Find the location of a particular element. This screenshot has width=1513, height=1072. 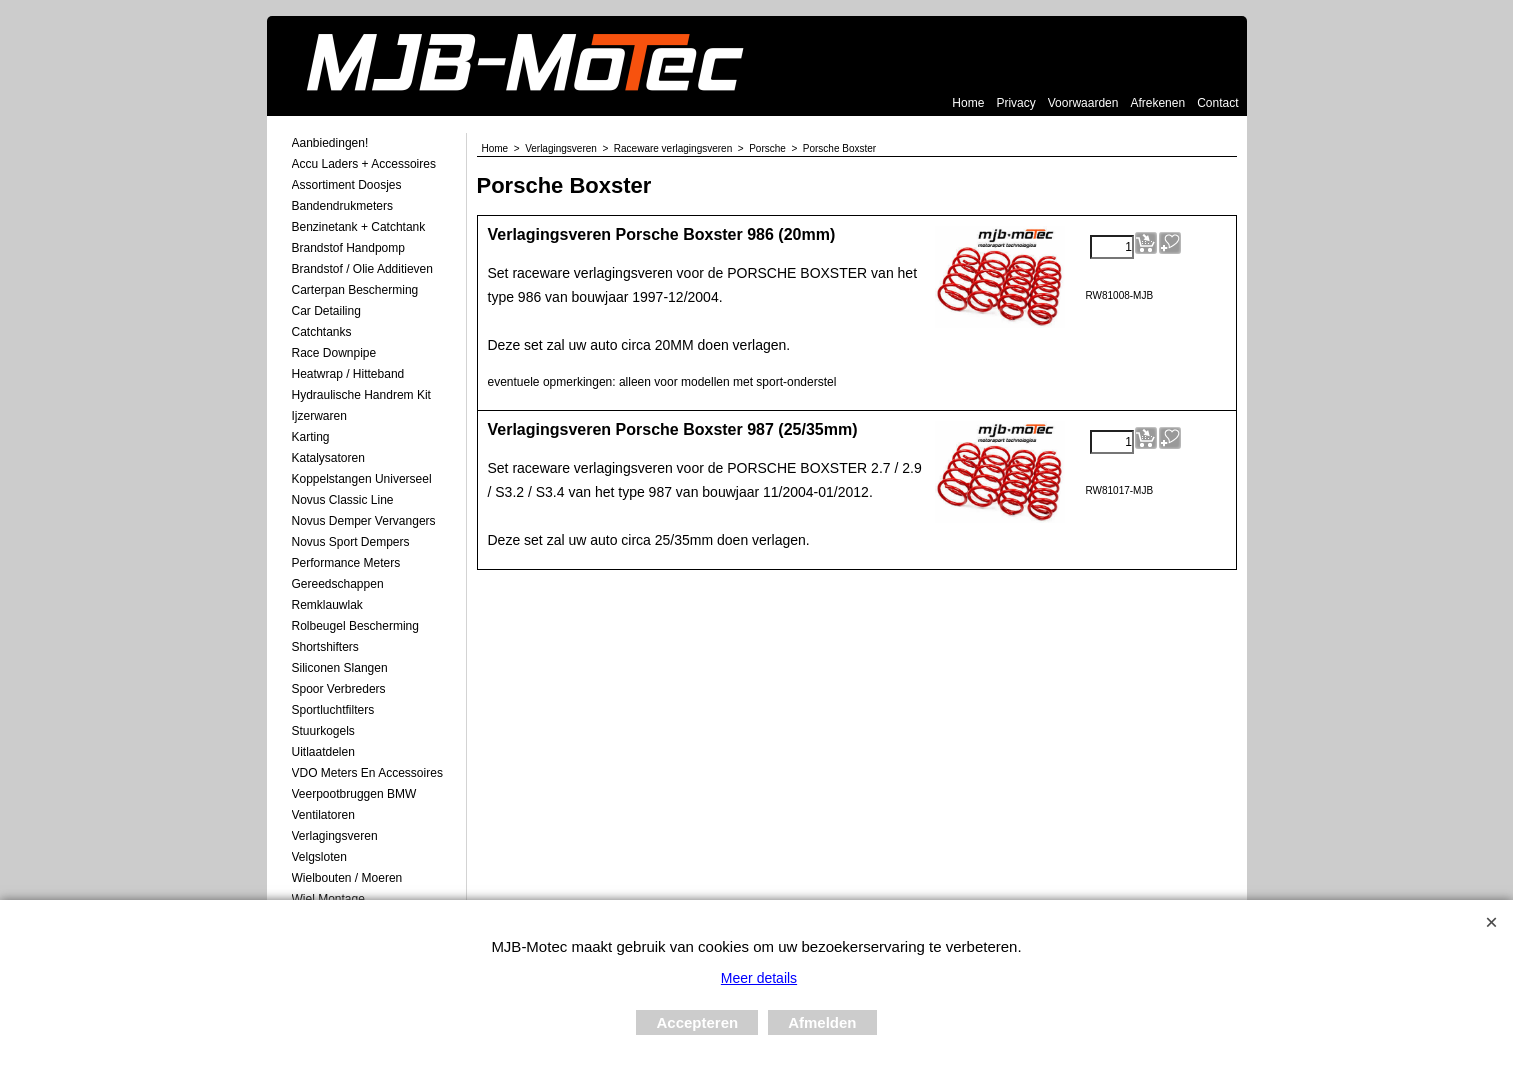

Carterpan Bescherming is located at coordinates (355, 290).